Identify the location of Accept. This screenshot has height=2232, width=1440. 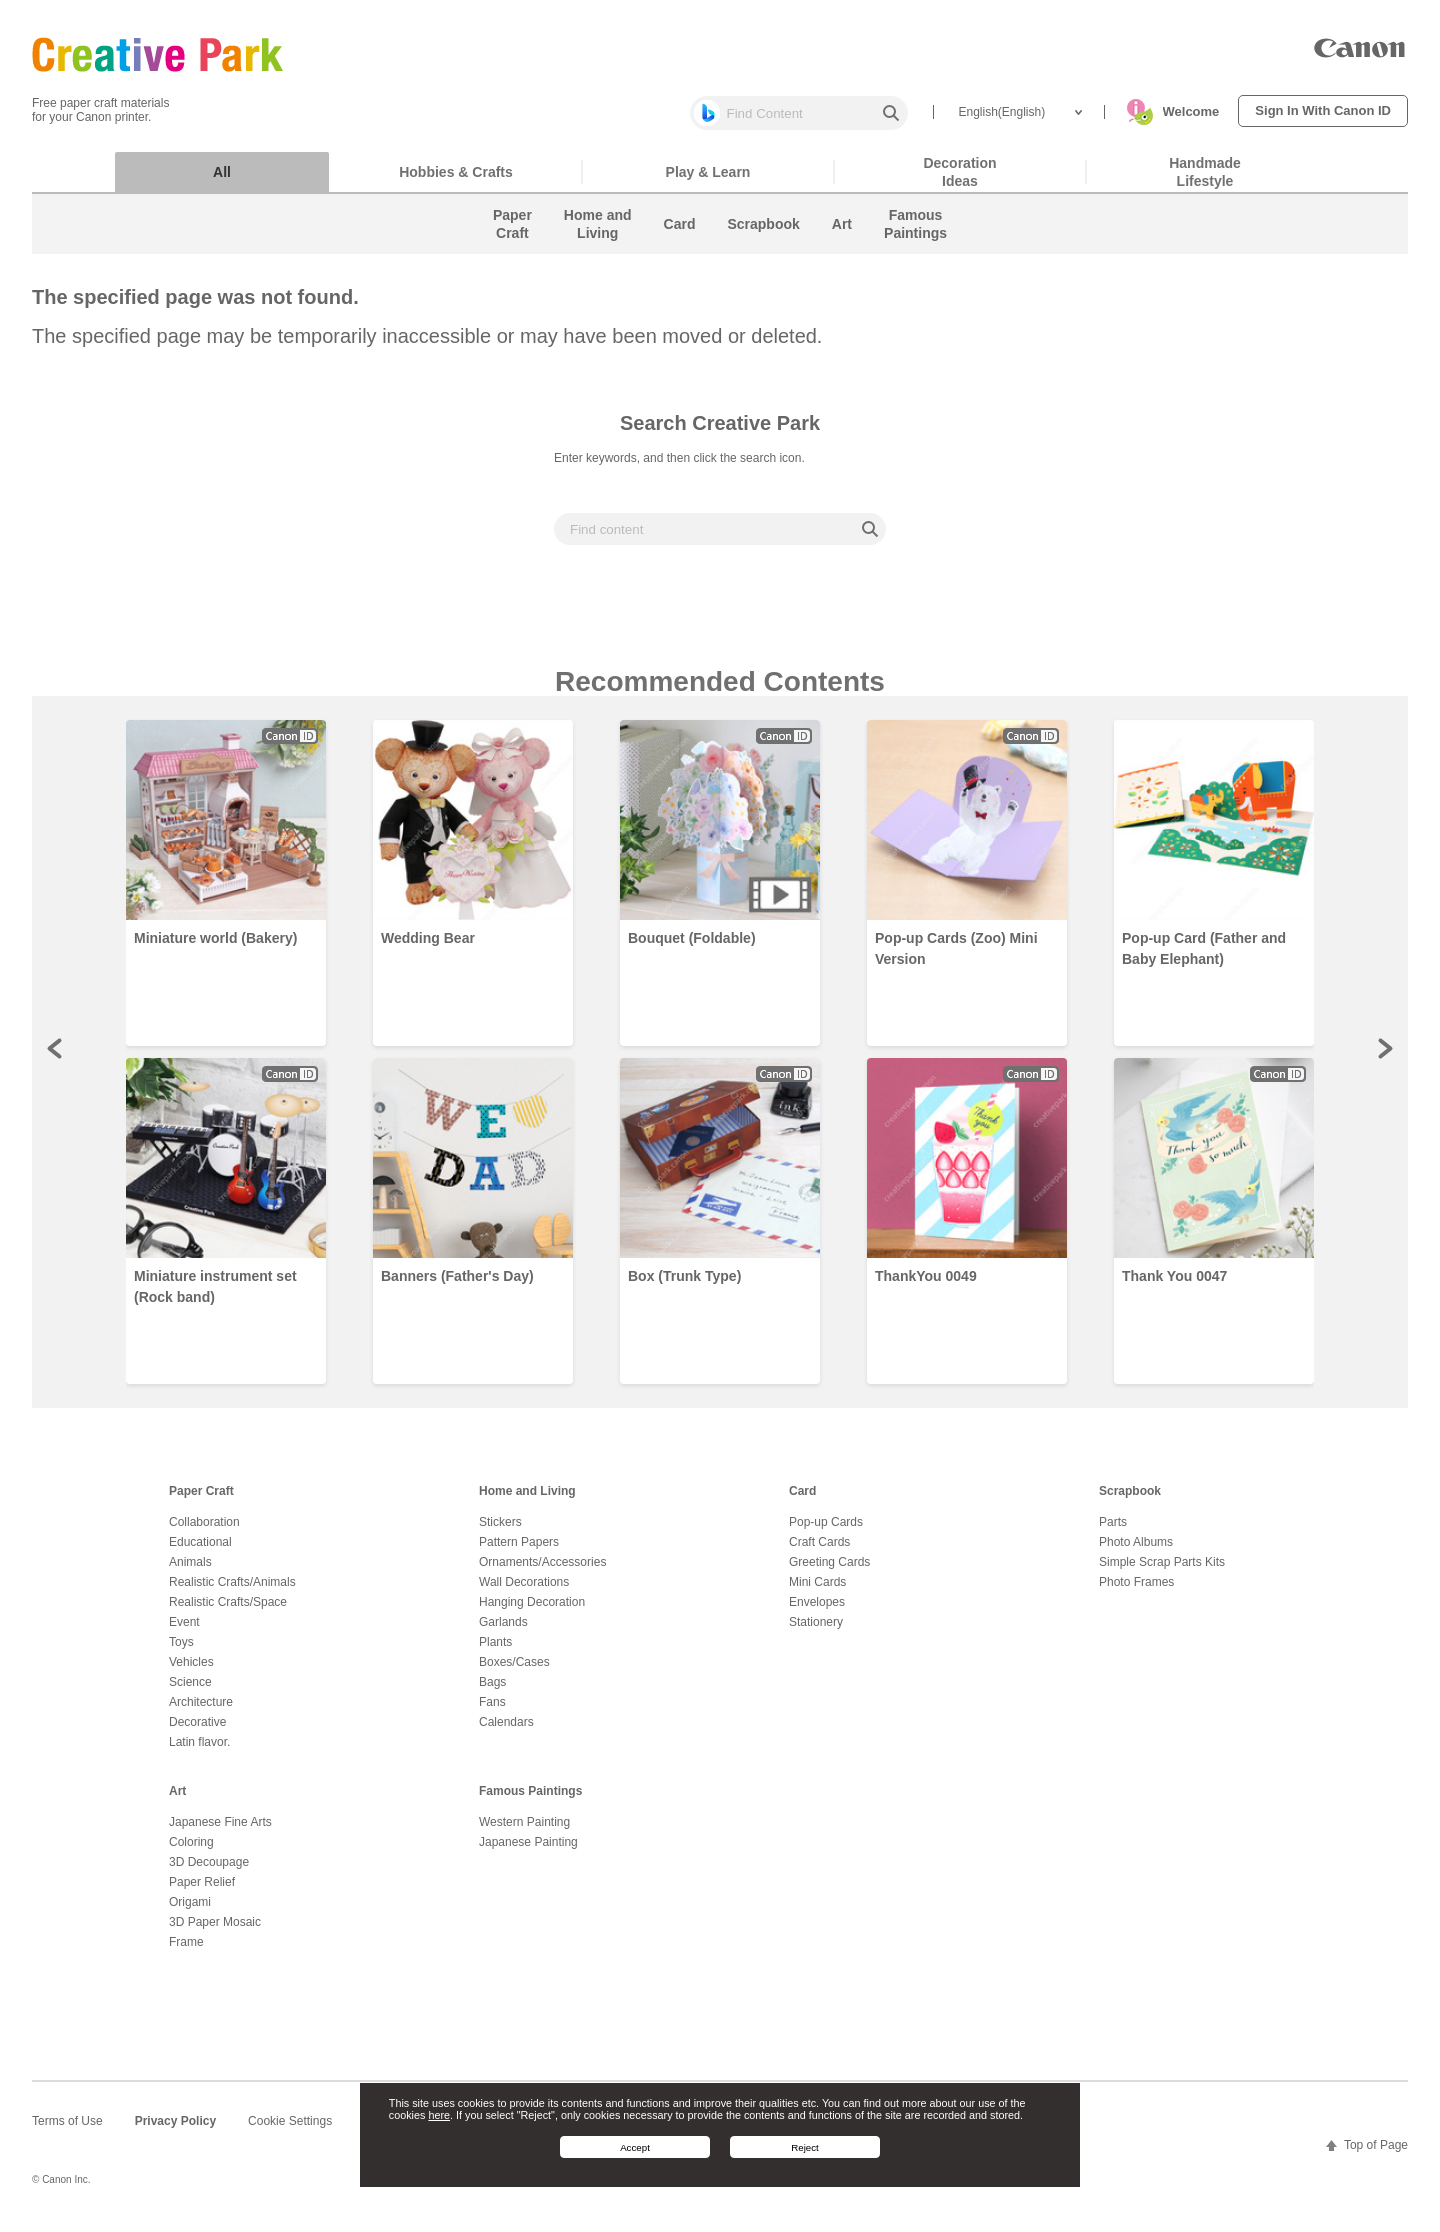
(635, 2147).